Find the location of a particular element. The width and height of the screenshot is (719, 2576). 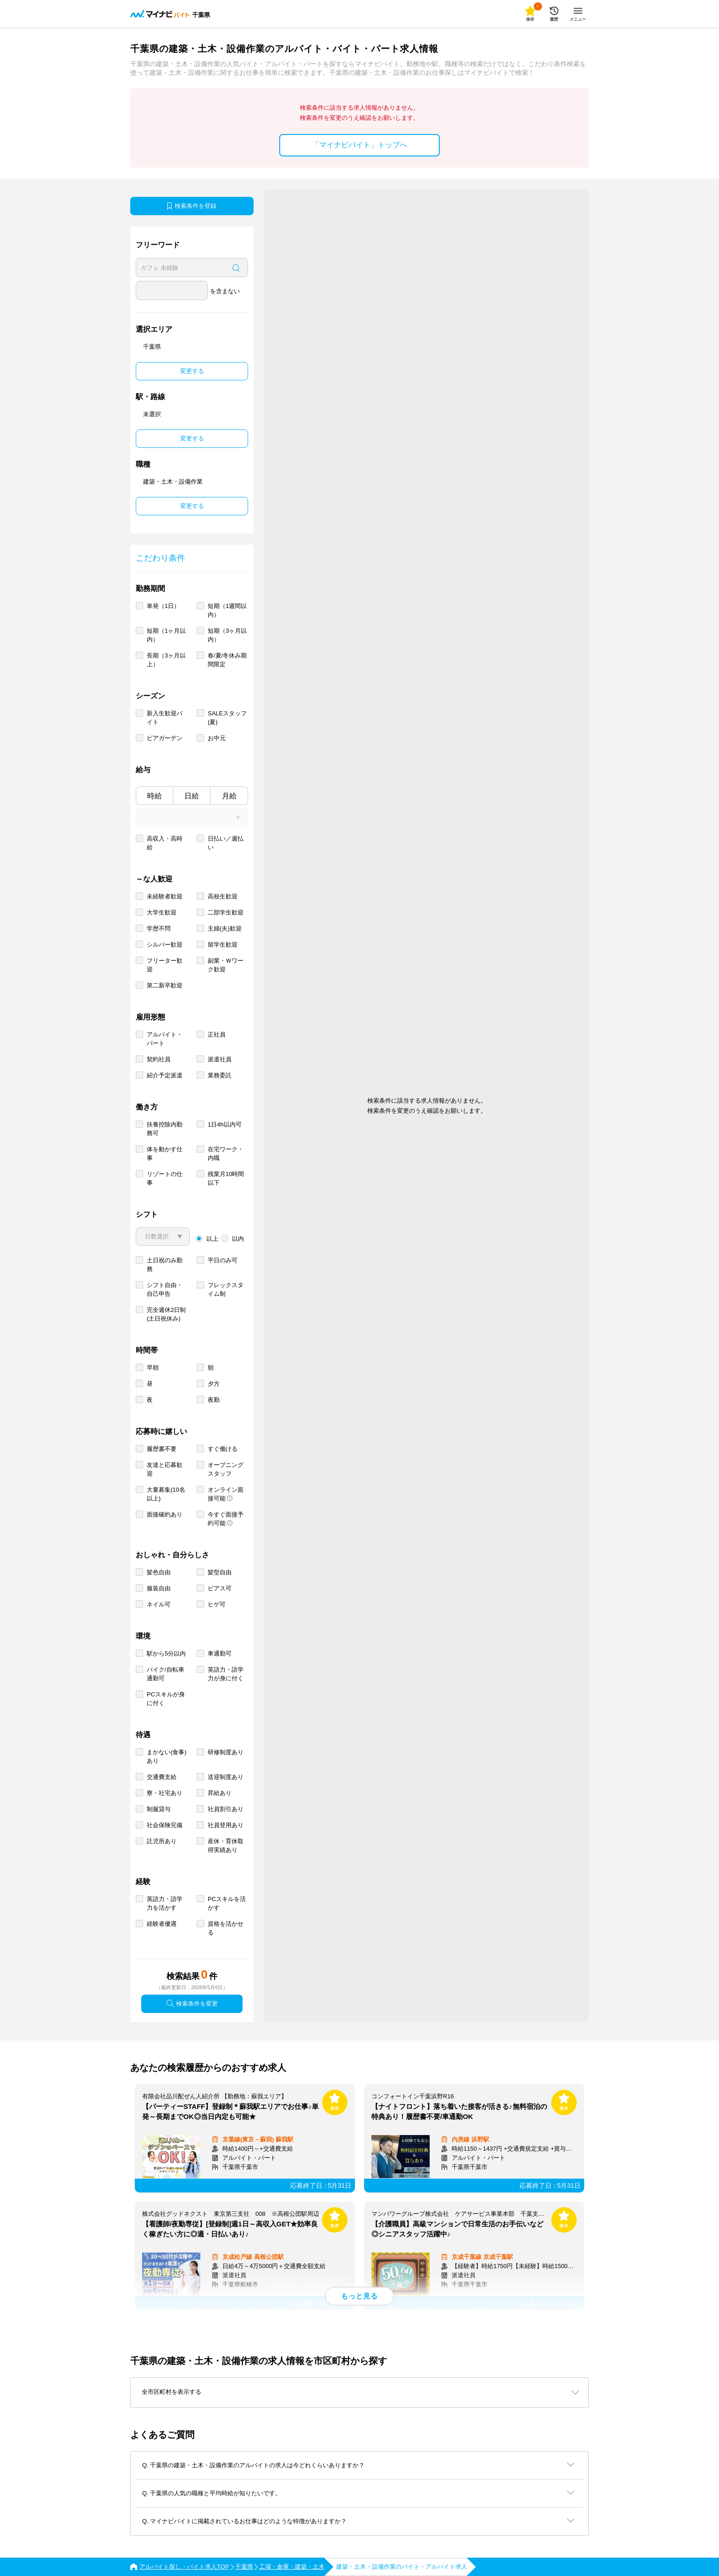

アルバイト・パート is located at coordinates (165, 1039).